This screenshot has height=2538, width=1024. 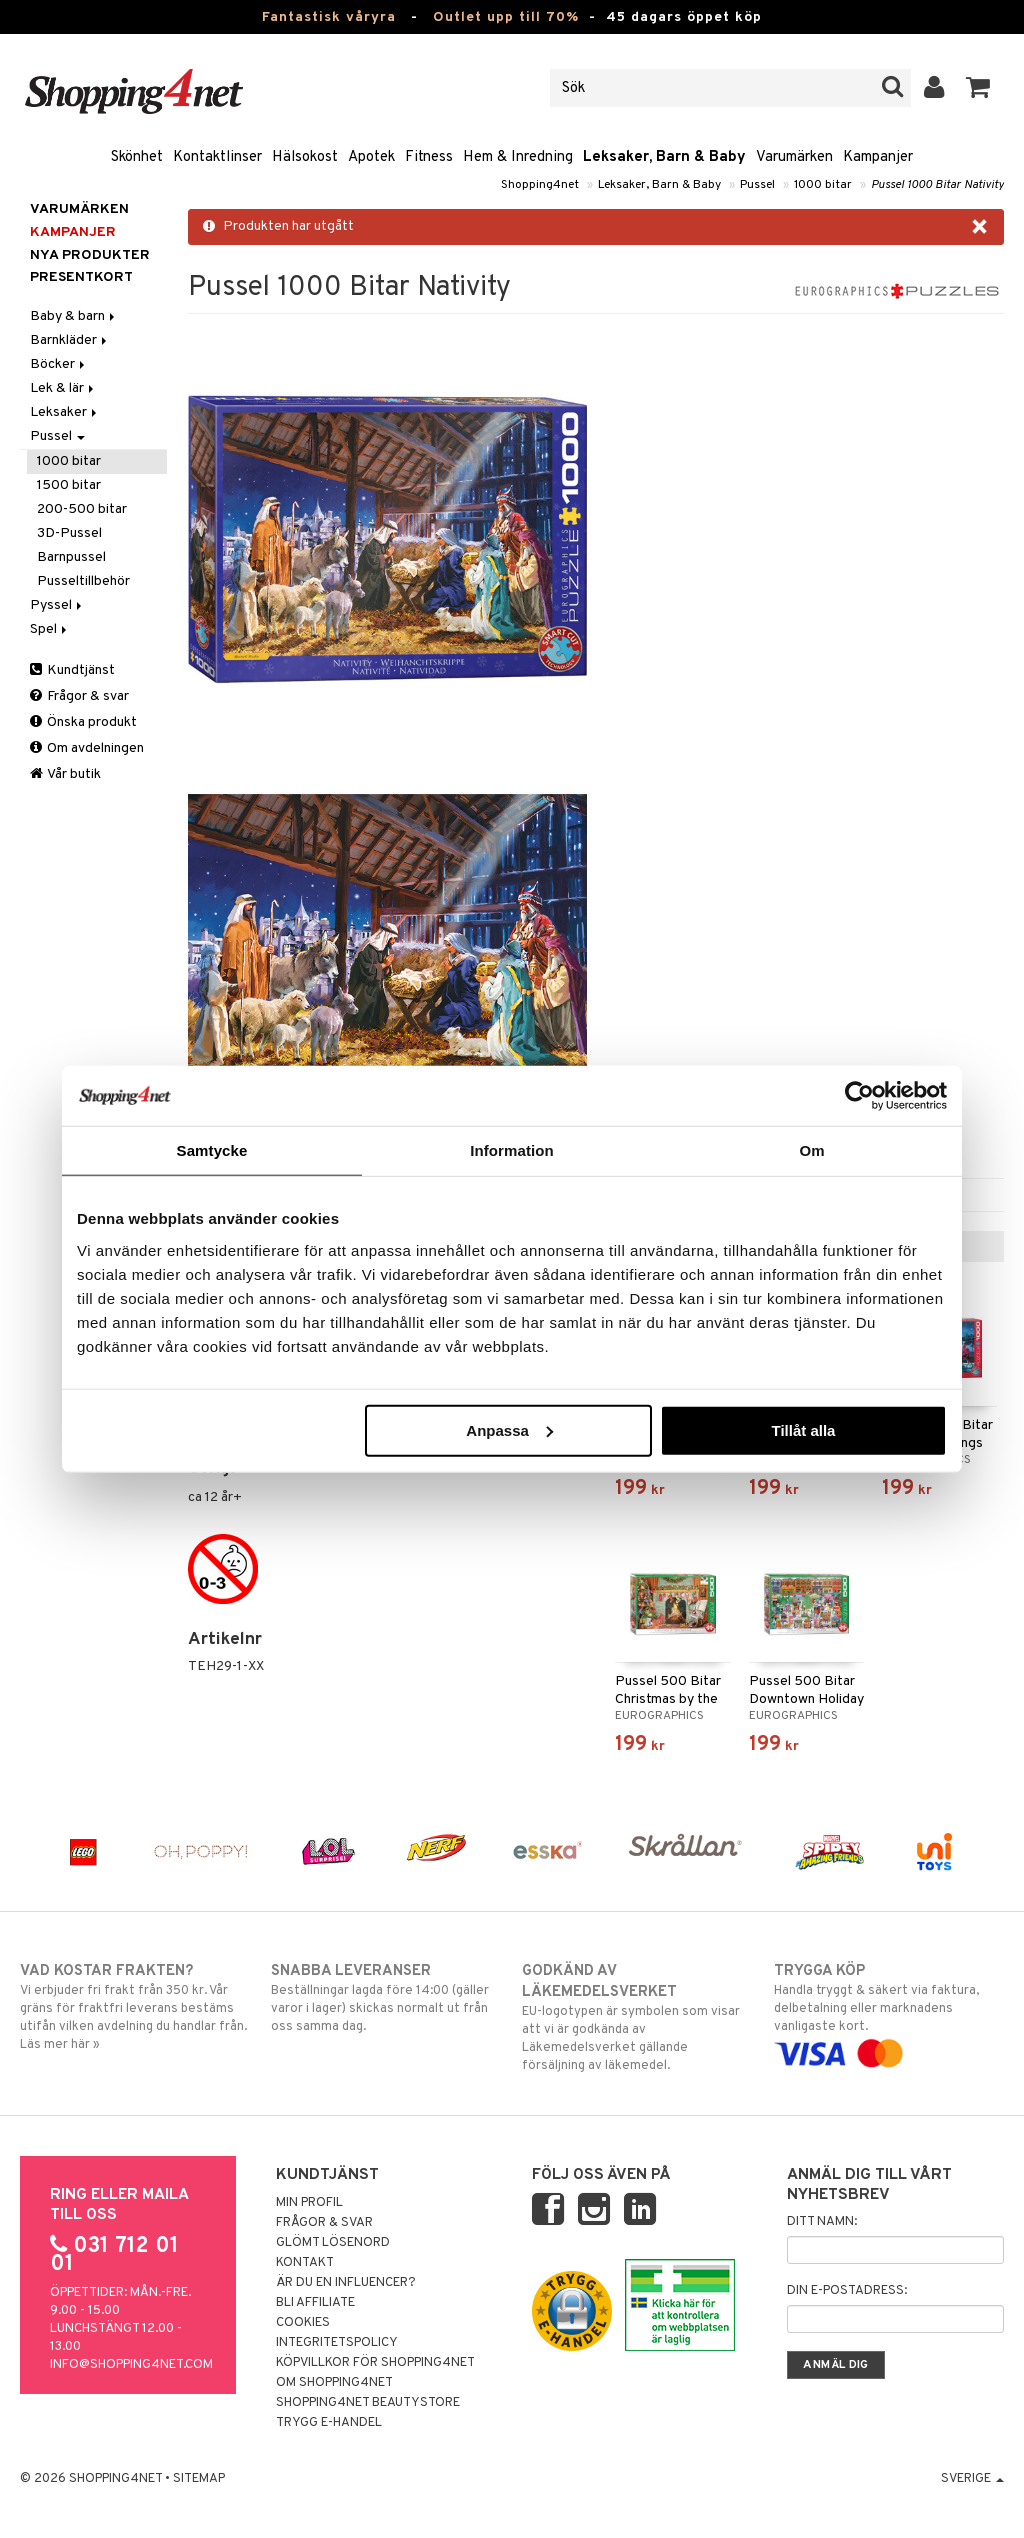 I want to click on Baby & barn, so click(x=74, y=316).